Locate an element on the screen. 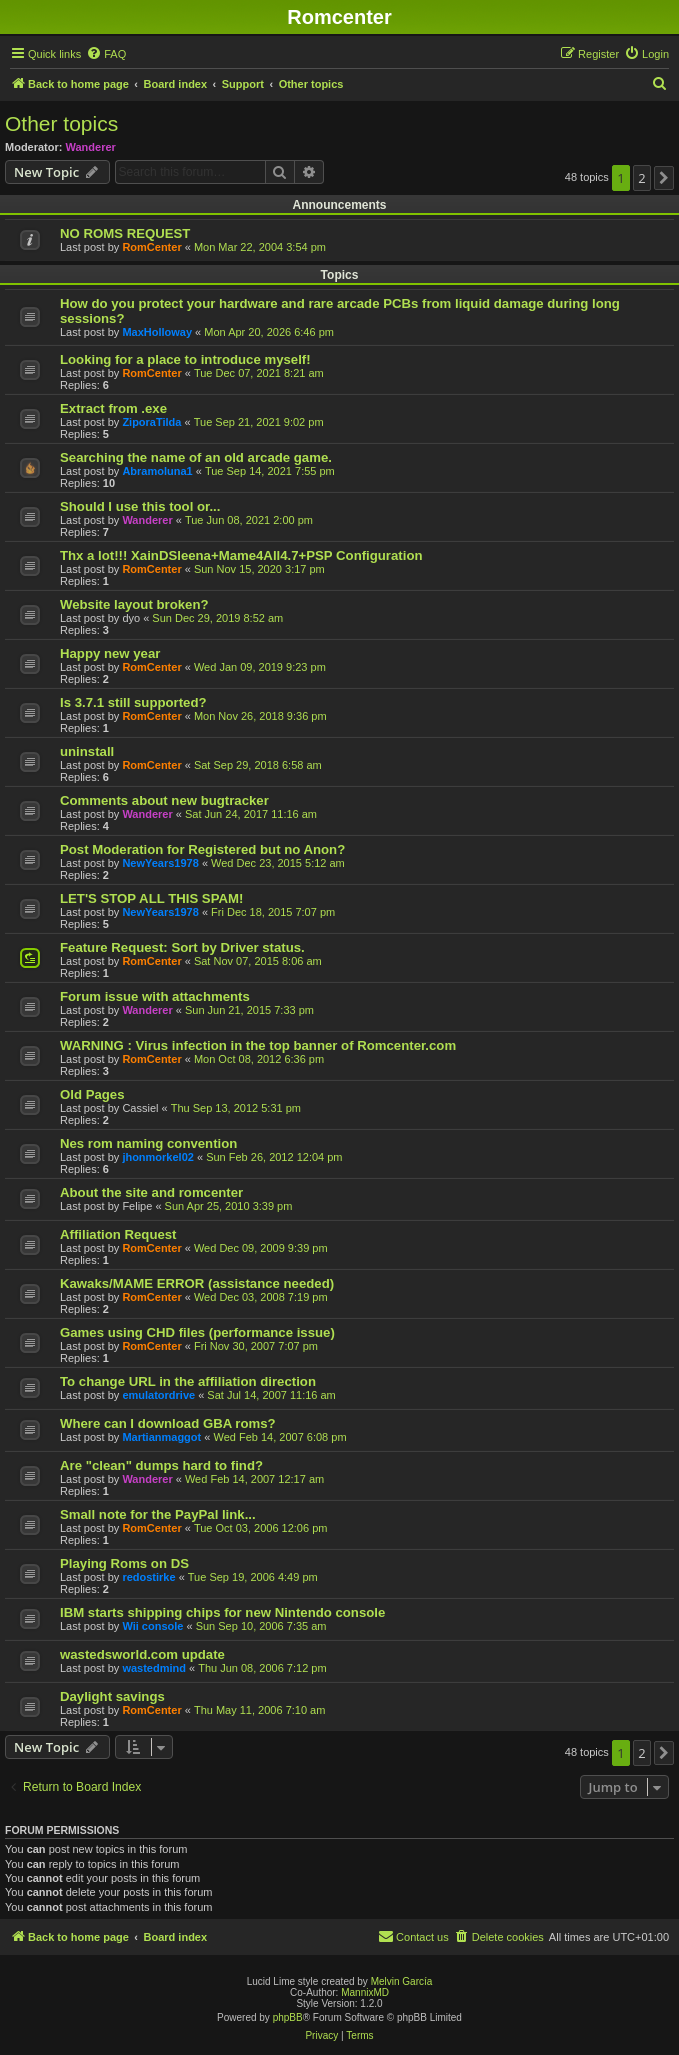 This screenshot has height=2055, width=679. Abramoluna1 is located at coordinates (157, 471).